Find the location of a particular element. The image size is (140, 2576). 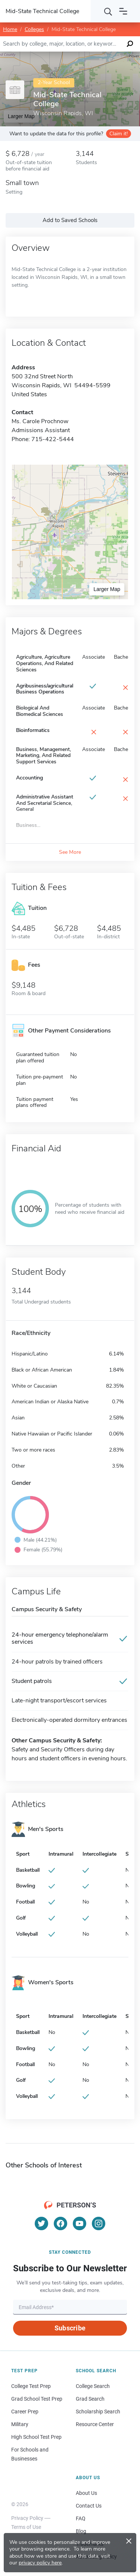

Grad School Test Prep is located at coordinates (36, 2399).